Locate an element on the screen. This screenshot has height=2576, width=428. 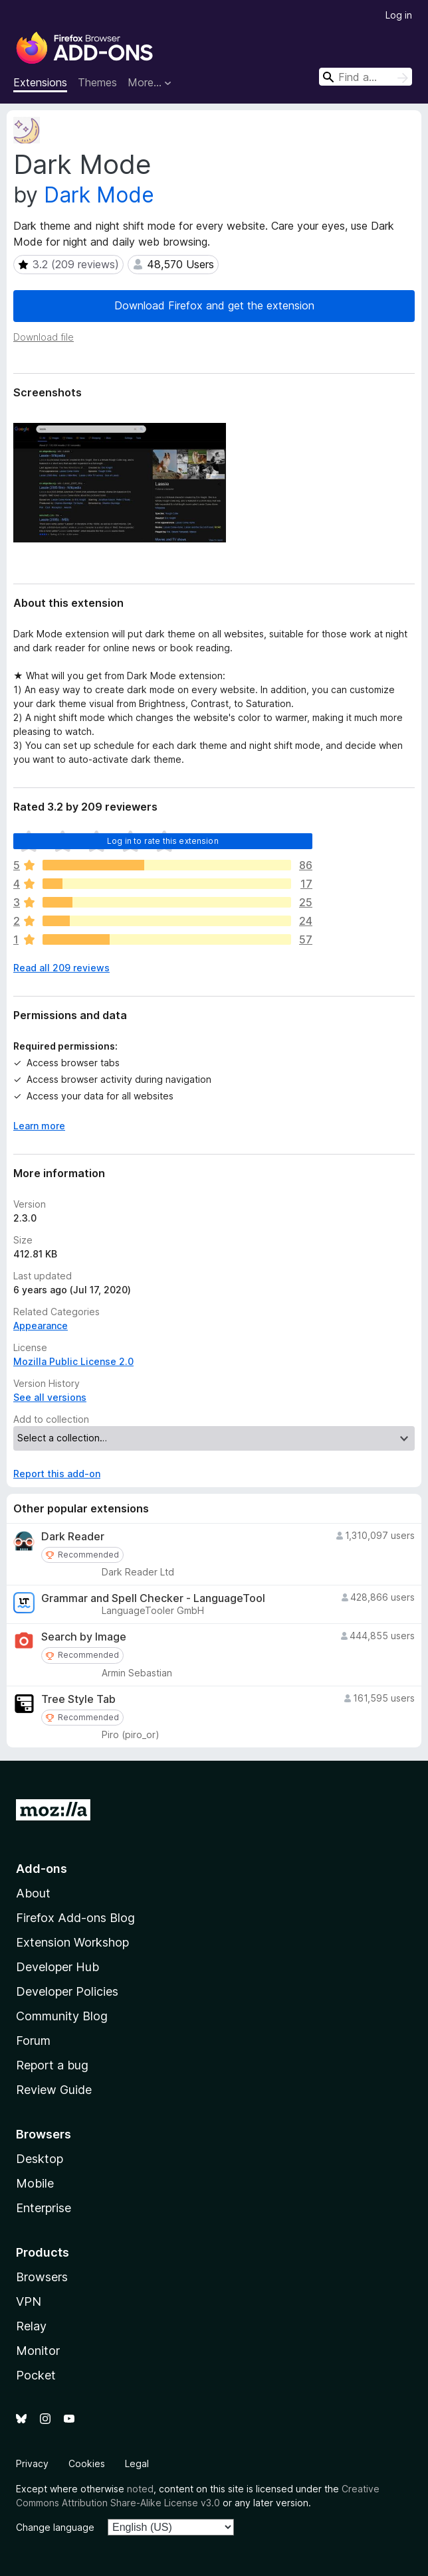
Desktop is located at coordinates (39, 2159).